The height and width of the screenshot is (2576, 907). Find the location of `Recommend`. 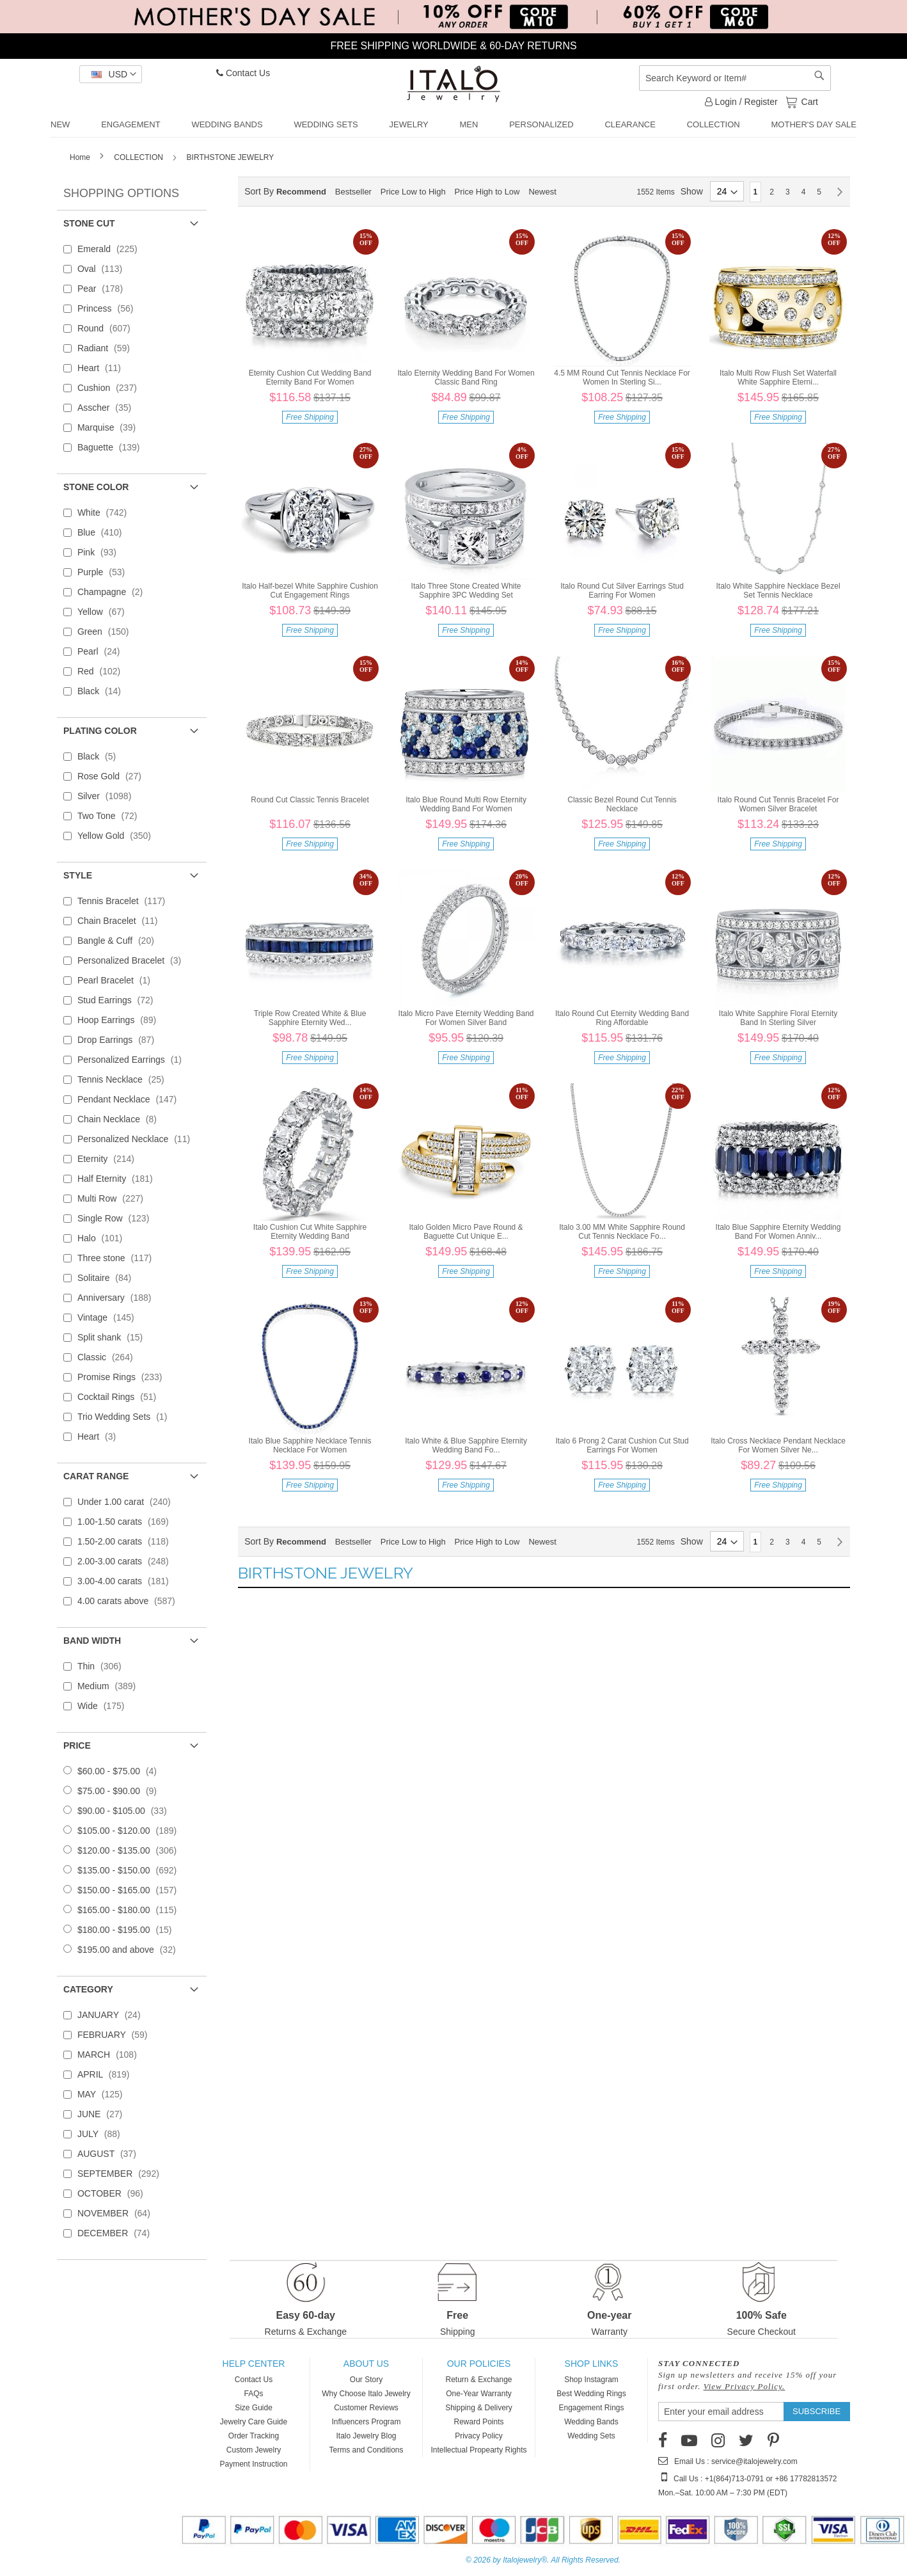

Recommend is located at coordinates (301, 191).